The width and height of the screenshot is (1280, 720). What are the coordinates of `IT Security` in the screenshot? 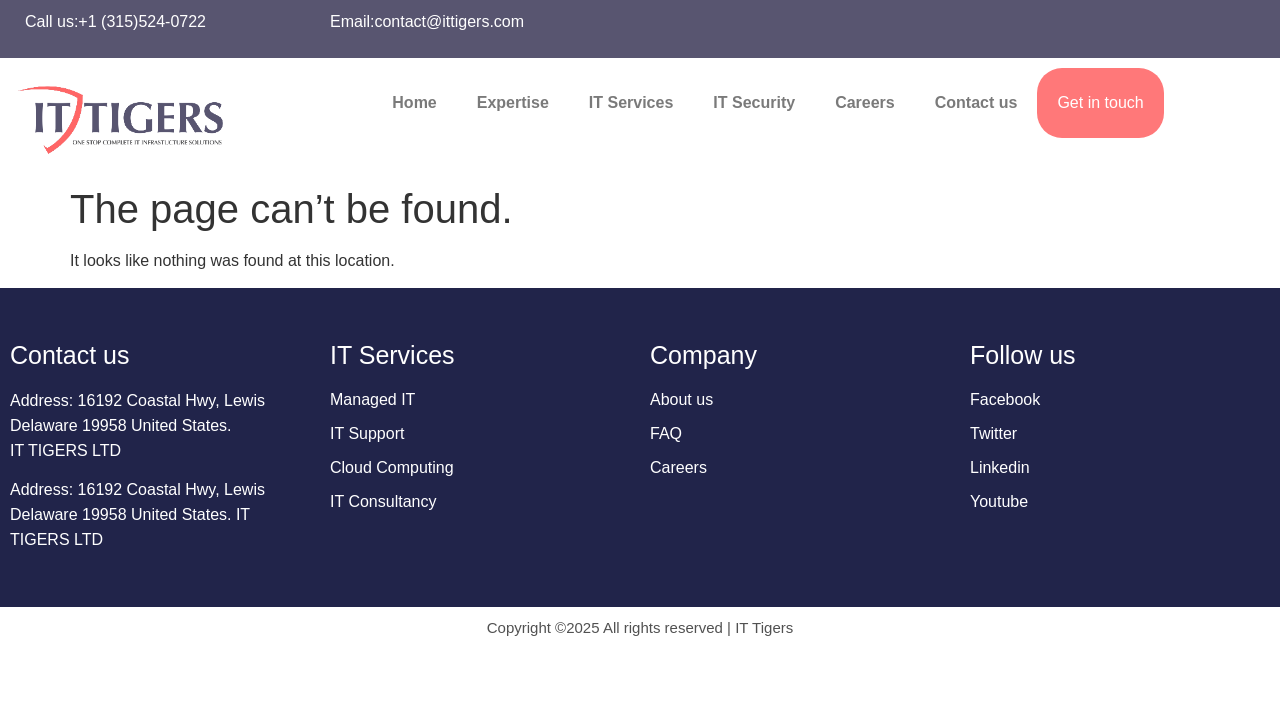 It's located at (754, 102).